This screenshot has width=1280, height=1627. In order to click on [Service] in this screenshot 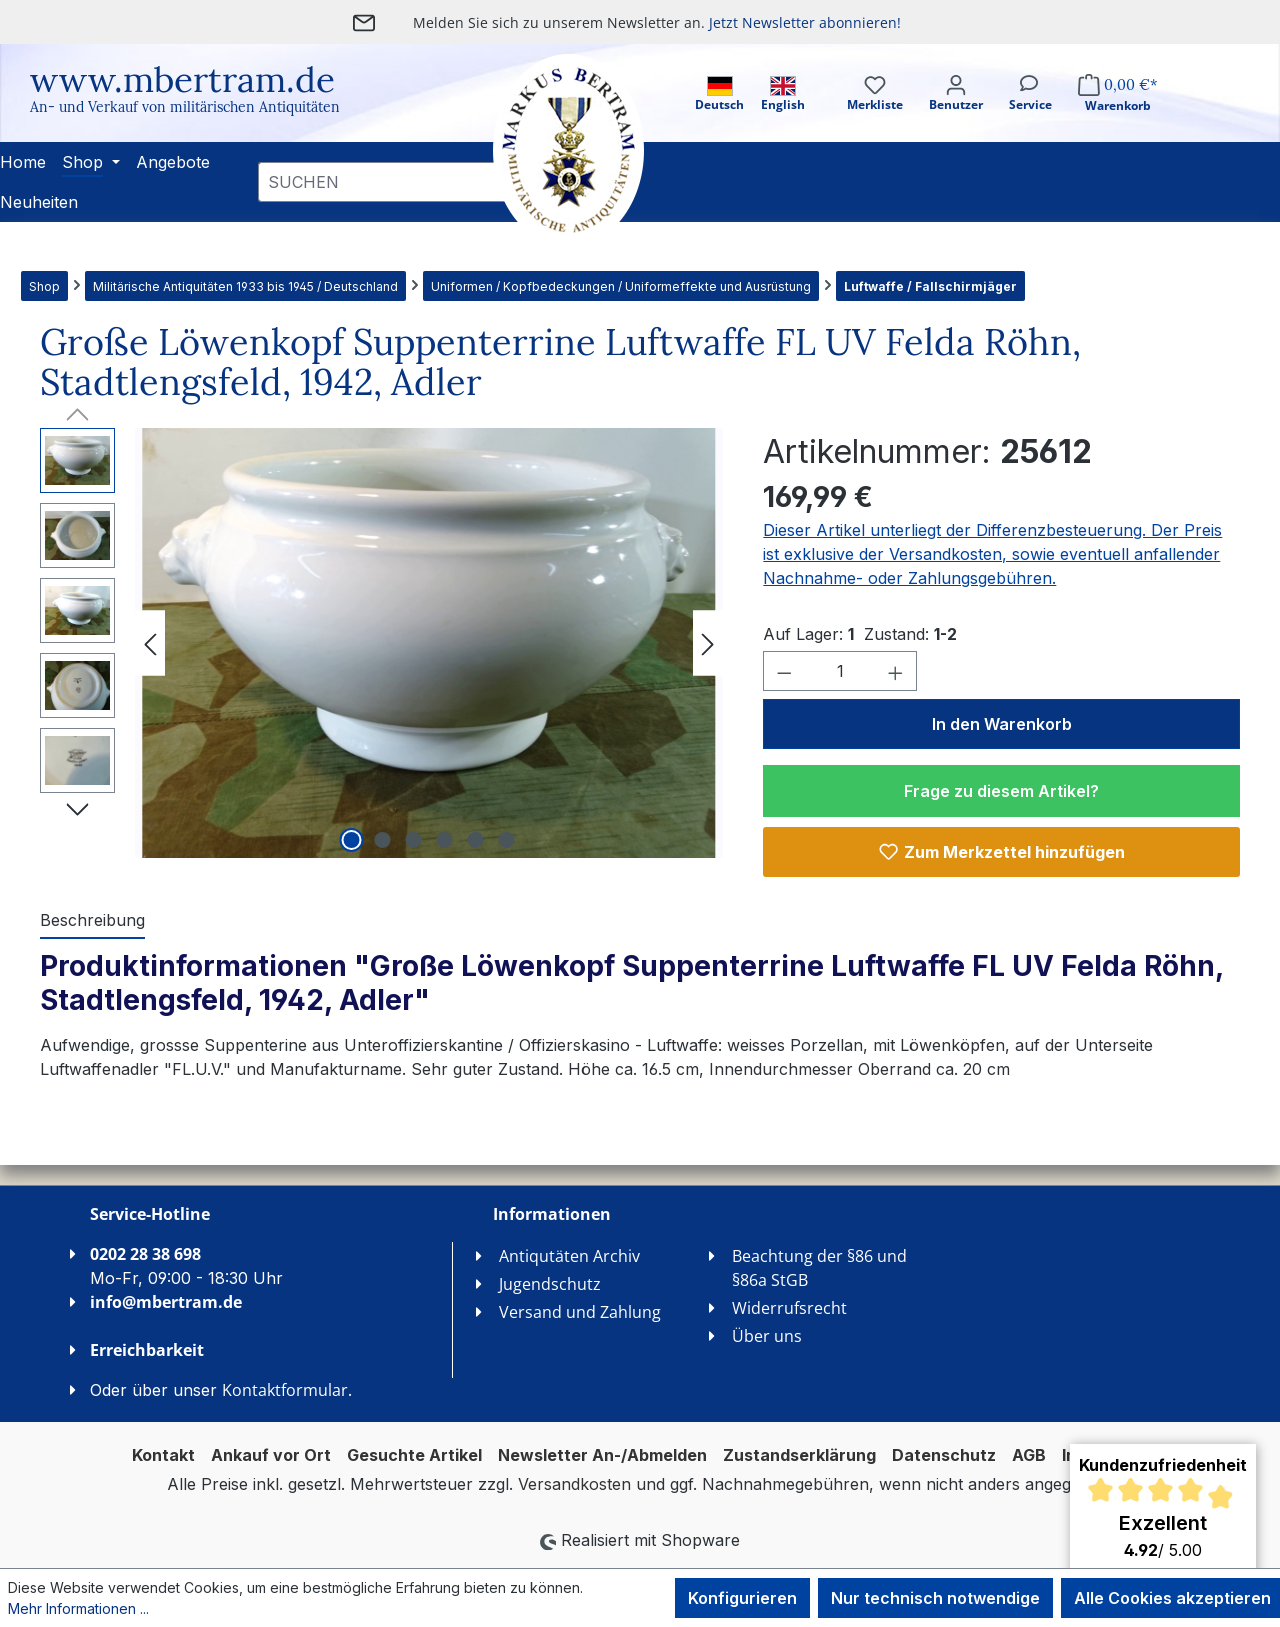, I will do `click(1030, 110)`.